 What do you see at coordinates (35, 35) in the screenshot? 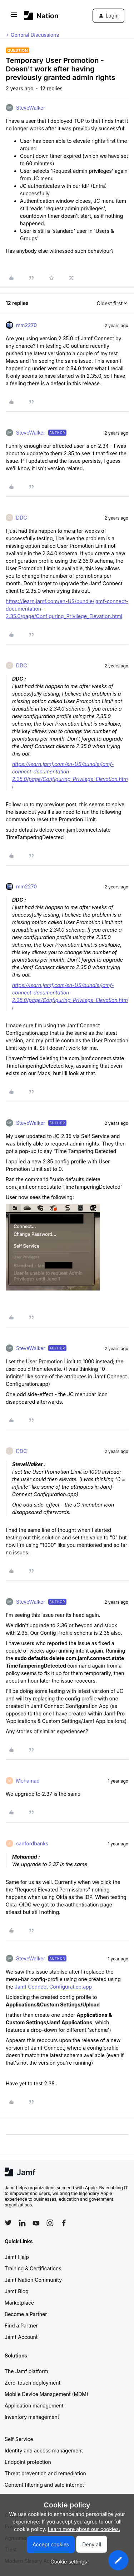
I see `General Discussions` at bounding box center [35, 35].